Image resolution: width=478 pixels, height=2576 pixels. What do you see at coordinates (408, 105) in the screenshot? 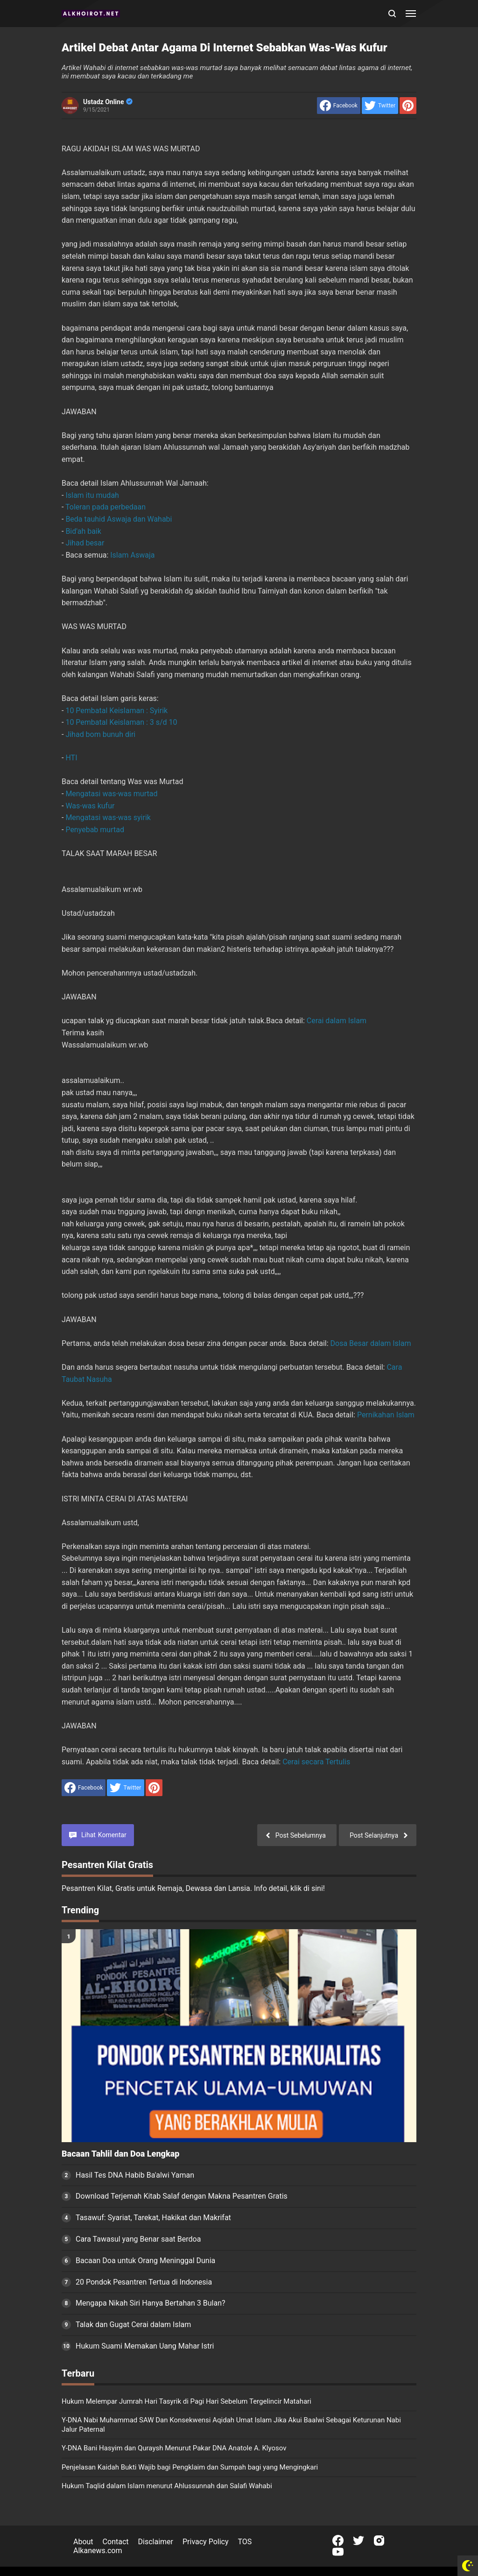
I see `[share to Pinterest]` at bounding box center [408, 105].